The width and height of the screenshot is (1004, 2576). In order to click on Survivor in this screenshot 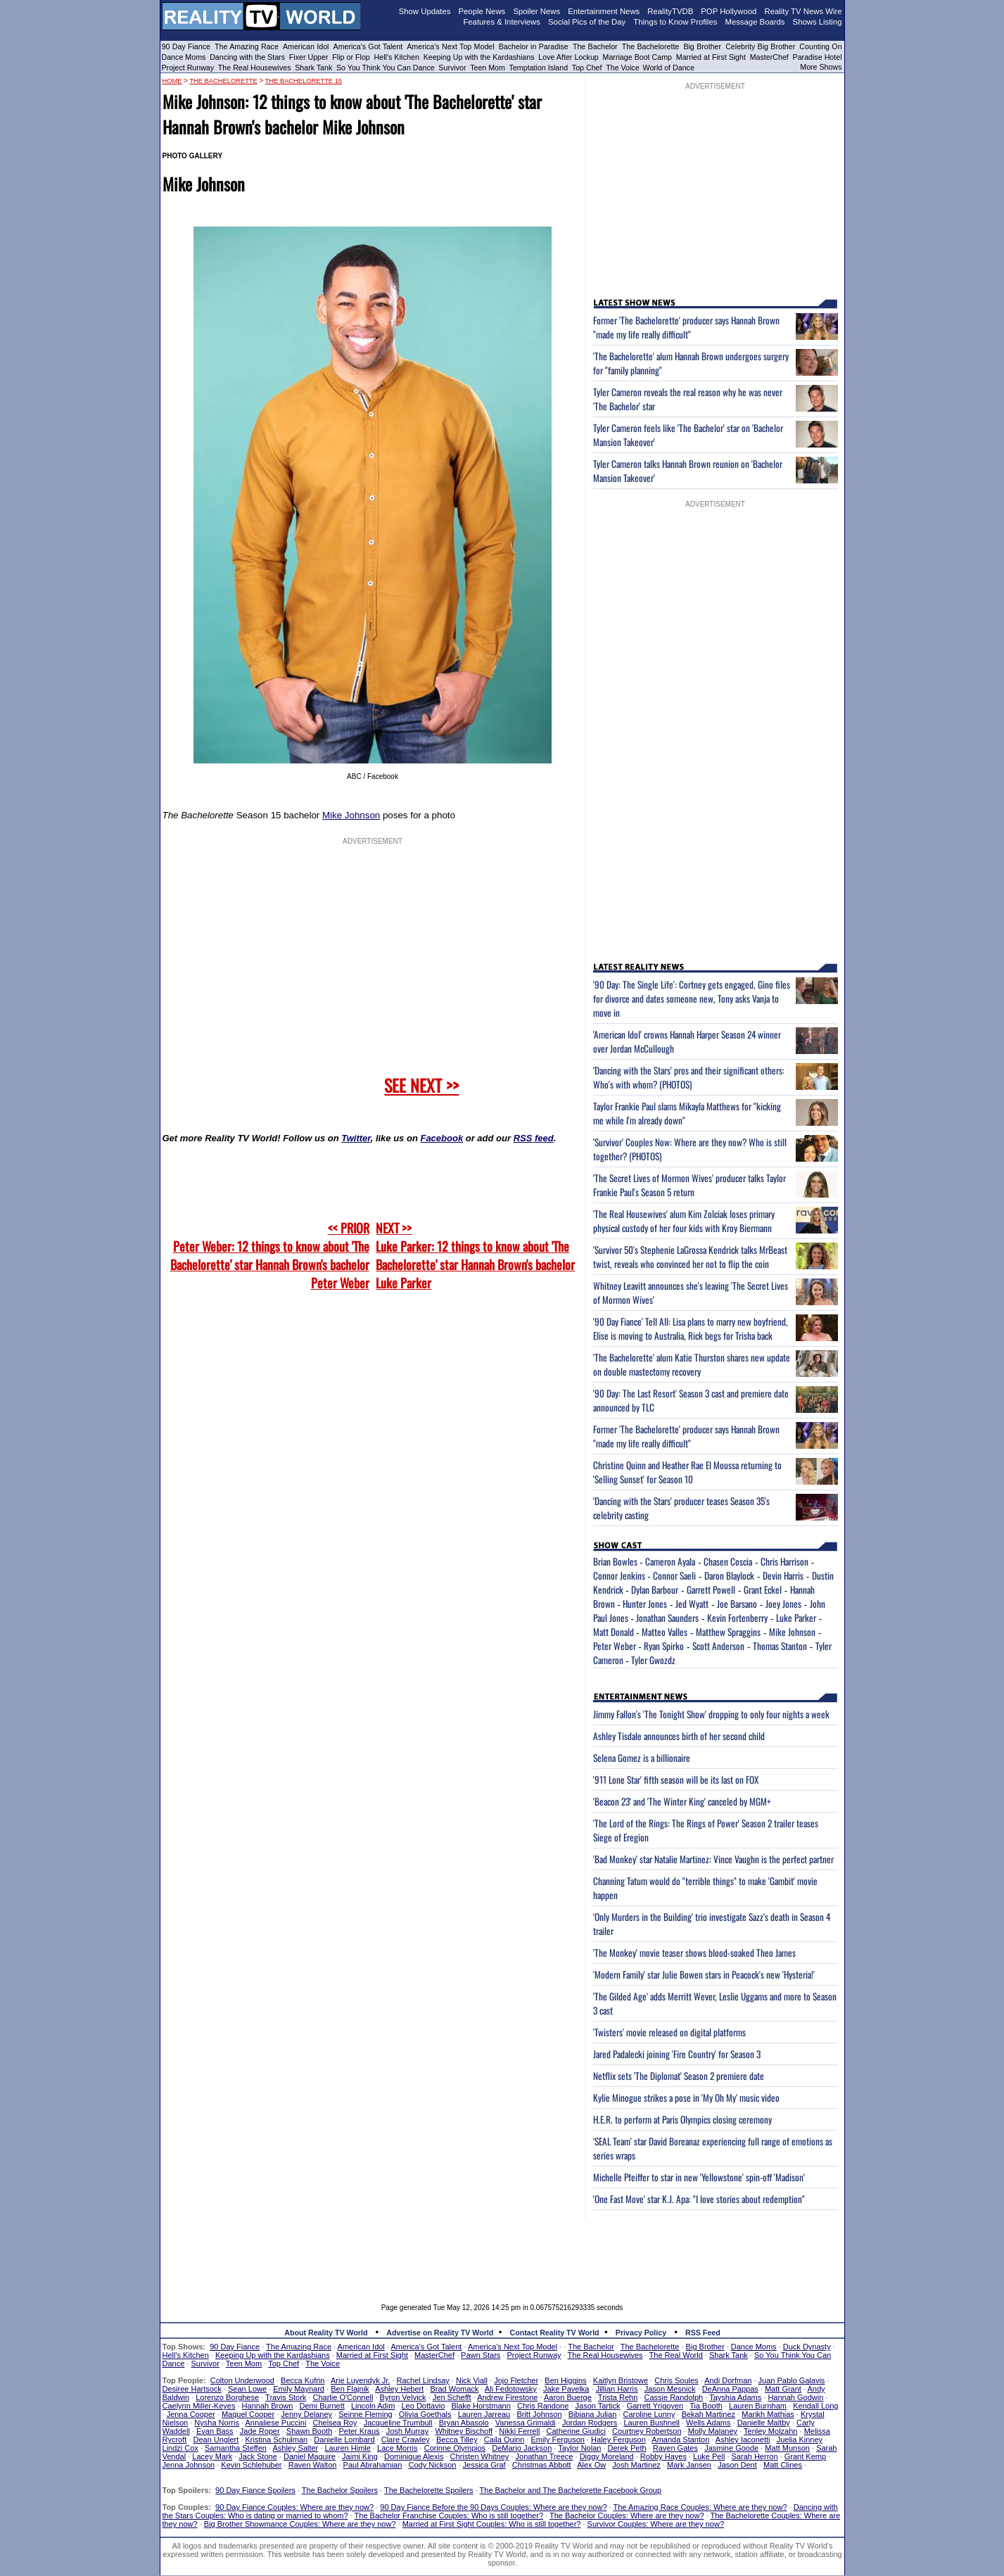, I will do `click(452, 67)`.